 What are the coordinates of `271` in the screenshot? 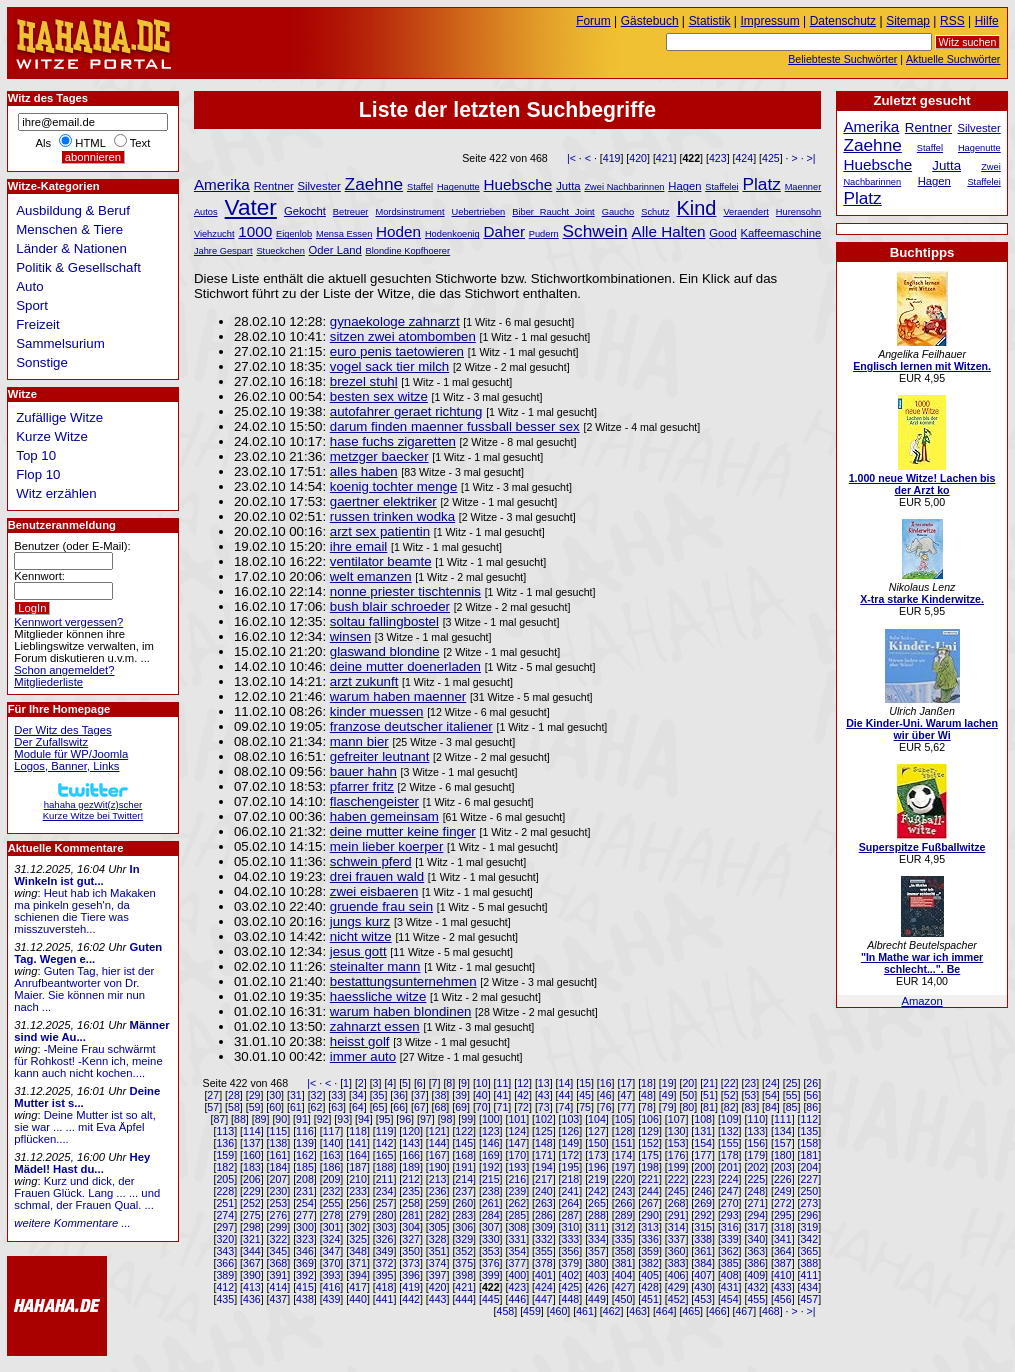 It's located at (756, 1203).